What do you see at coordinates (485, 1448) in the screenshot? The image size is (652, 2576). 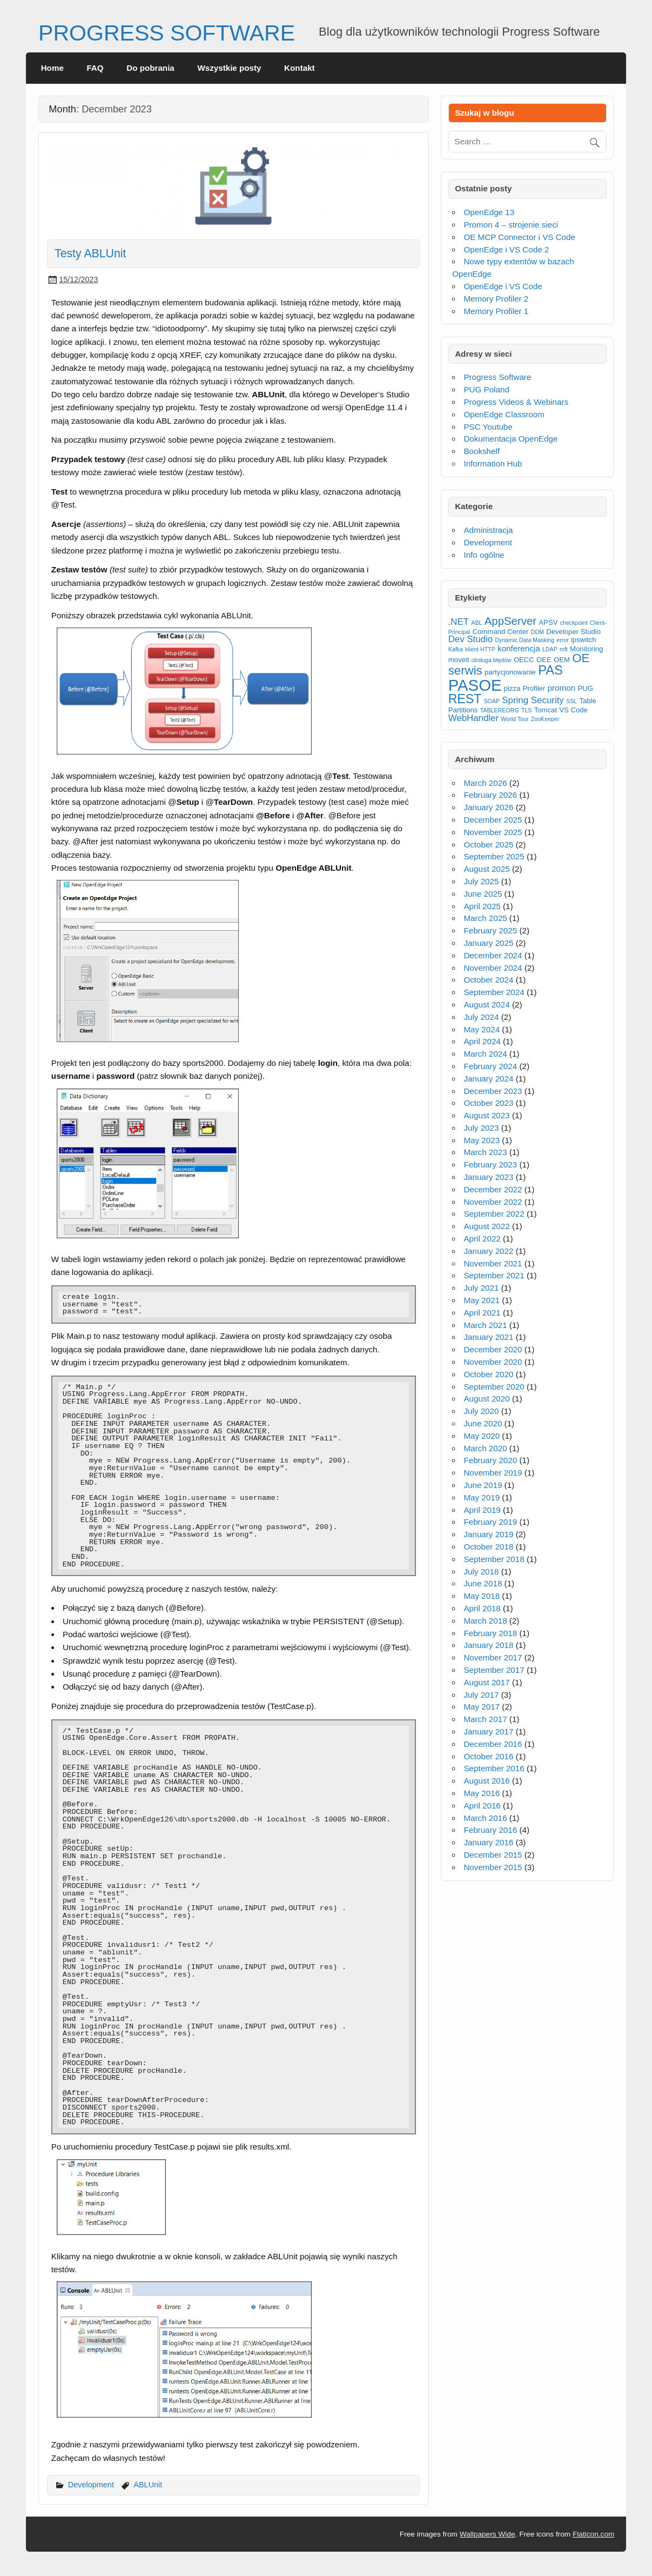 I see `March 2020` at bounding box center [485, 1448].